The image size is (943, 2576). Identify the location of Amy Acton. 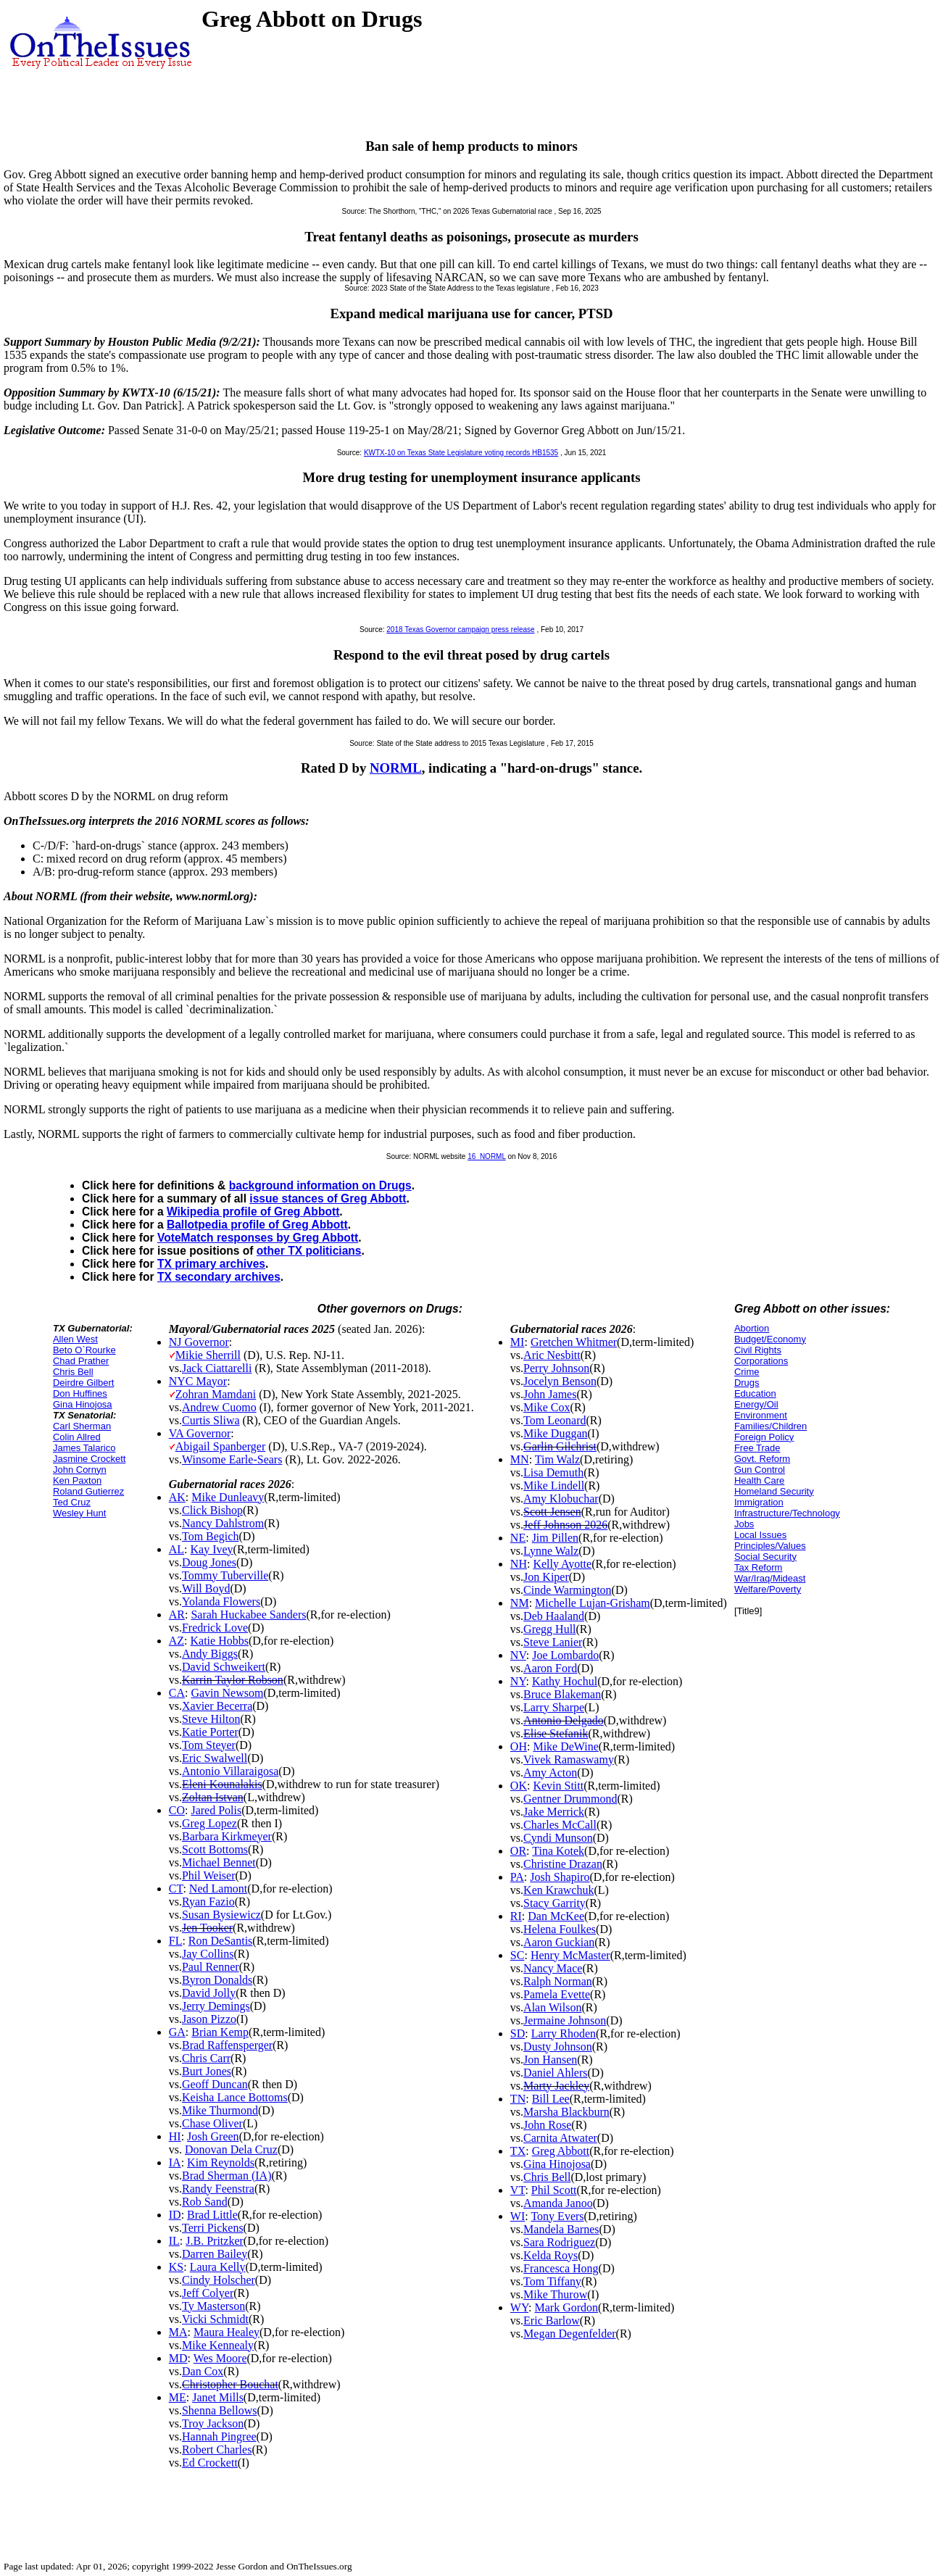
(550, 1772).